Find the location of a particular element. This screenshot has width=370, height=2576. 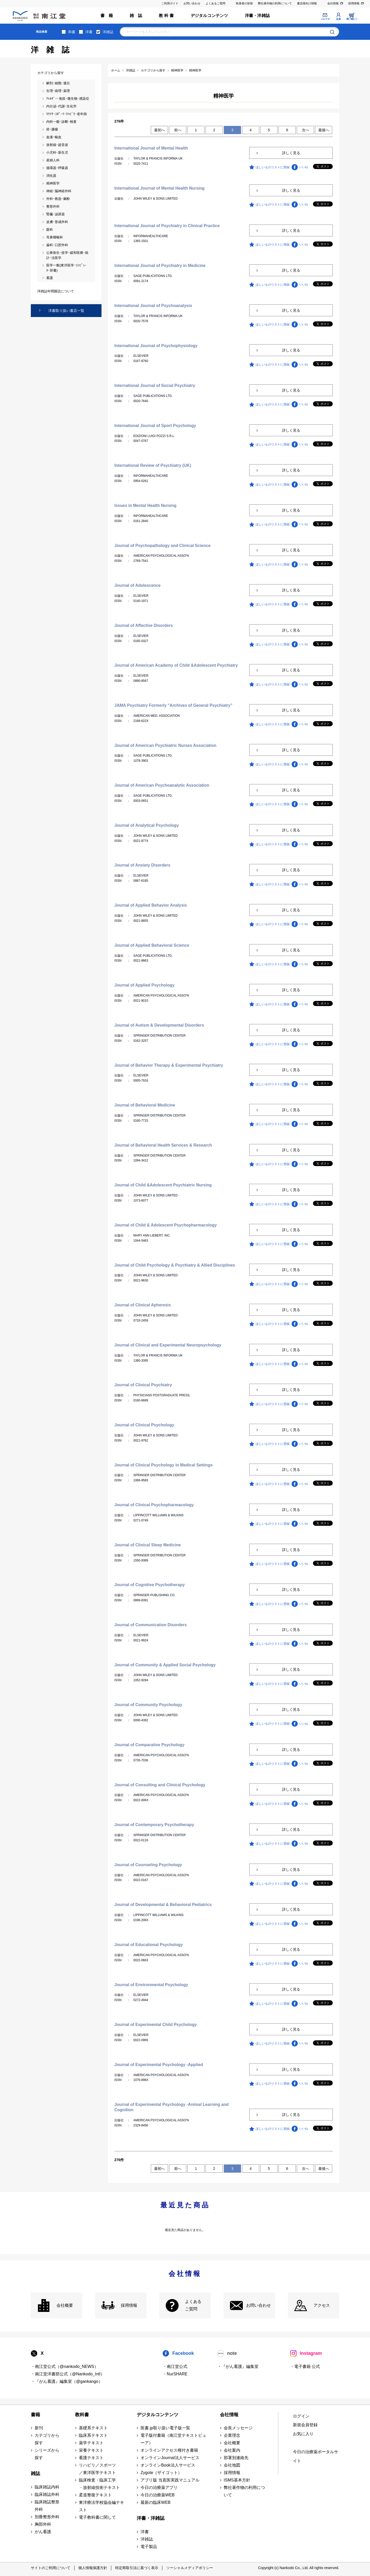

Journal of Applied Behavioral Science is located at coordinates (151, 945).